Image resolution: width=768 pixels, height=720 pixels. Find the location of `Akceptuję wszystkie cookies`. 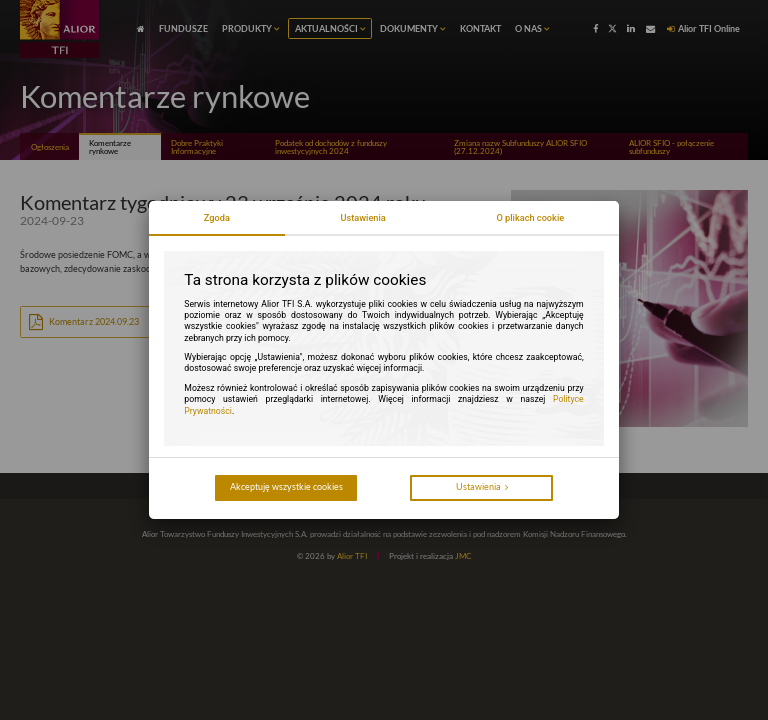

Akceptuję wszystkie cookies is located at coordinates (286, 486).